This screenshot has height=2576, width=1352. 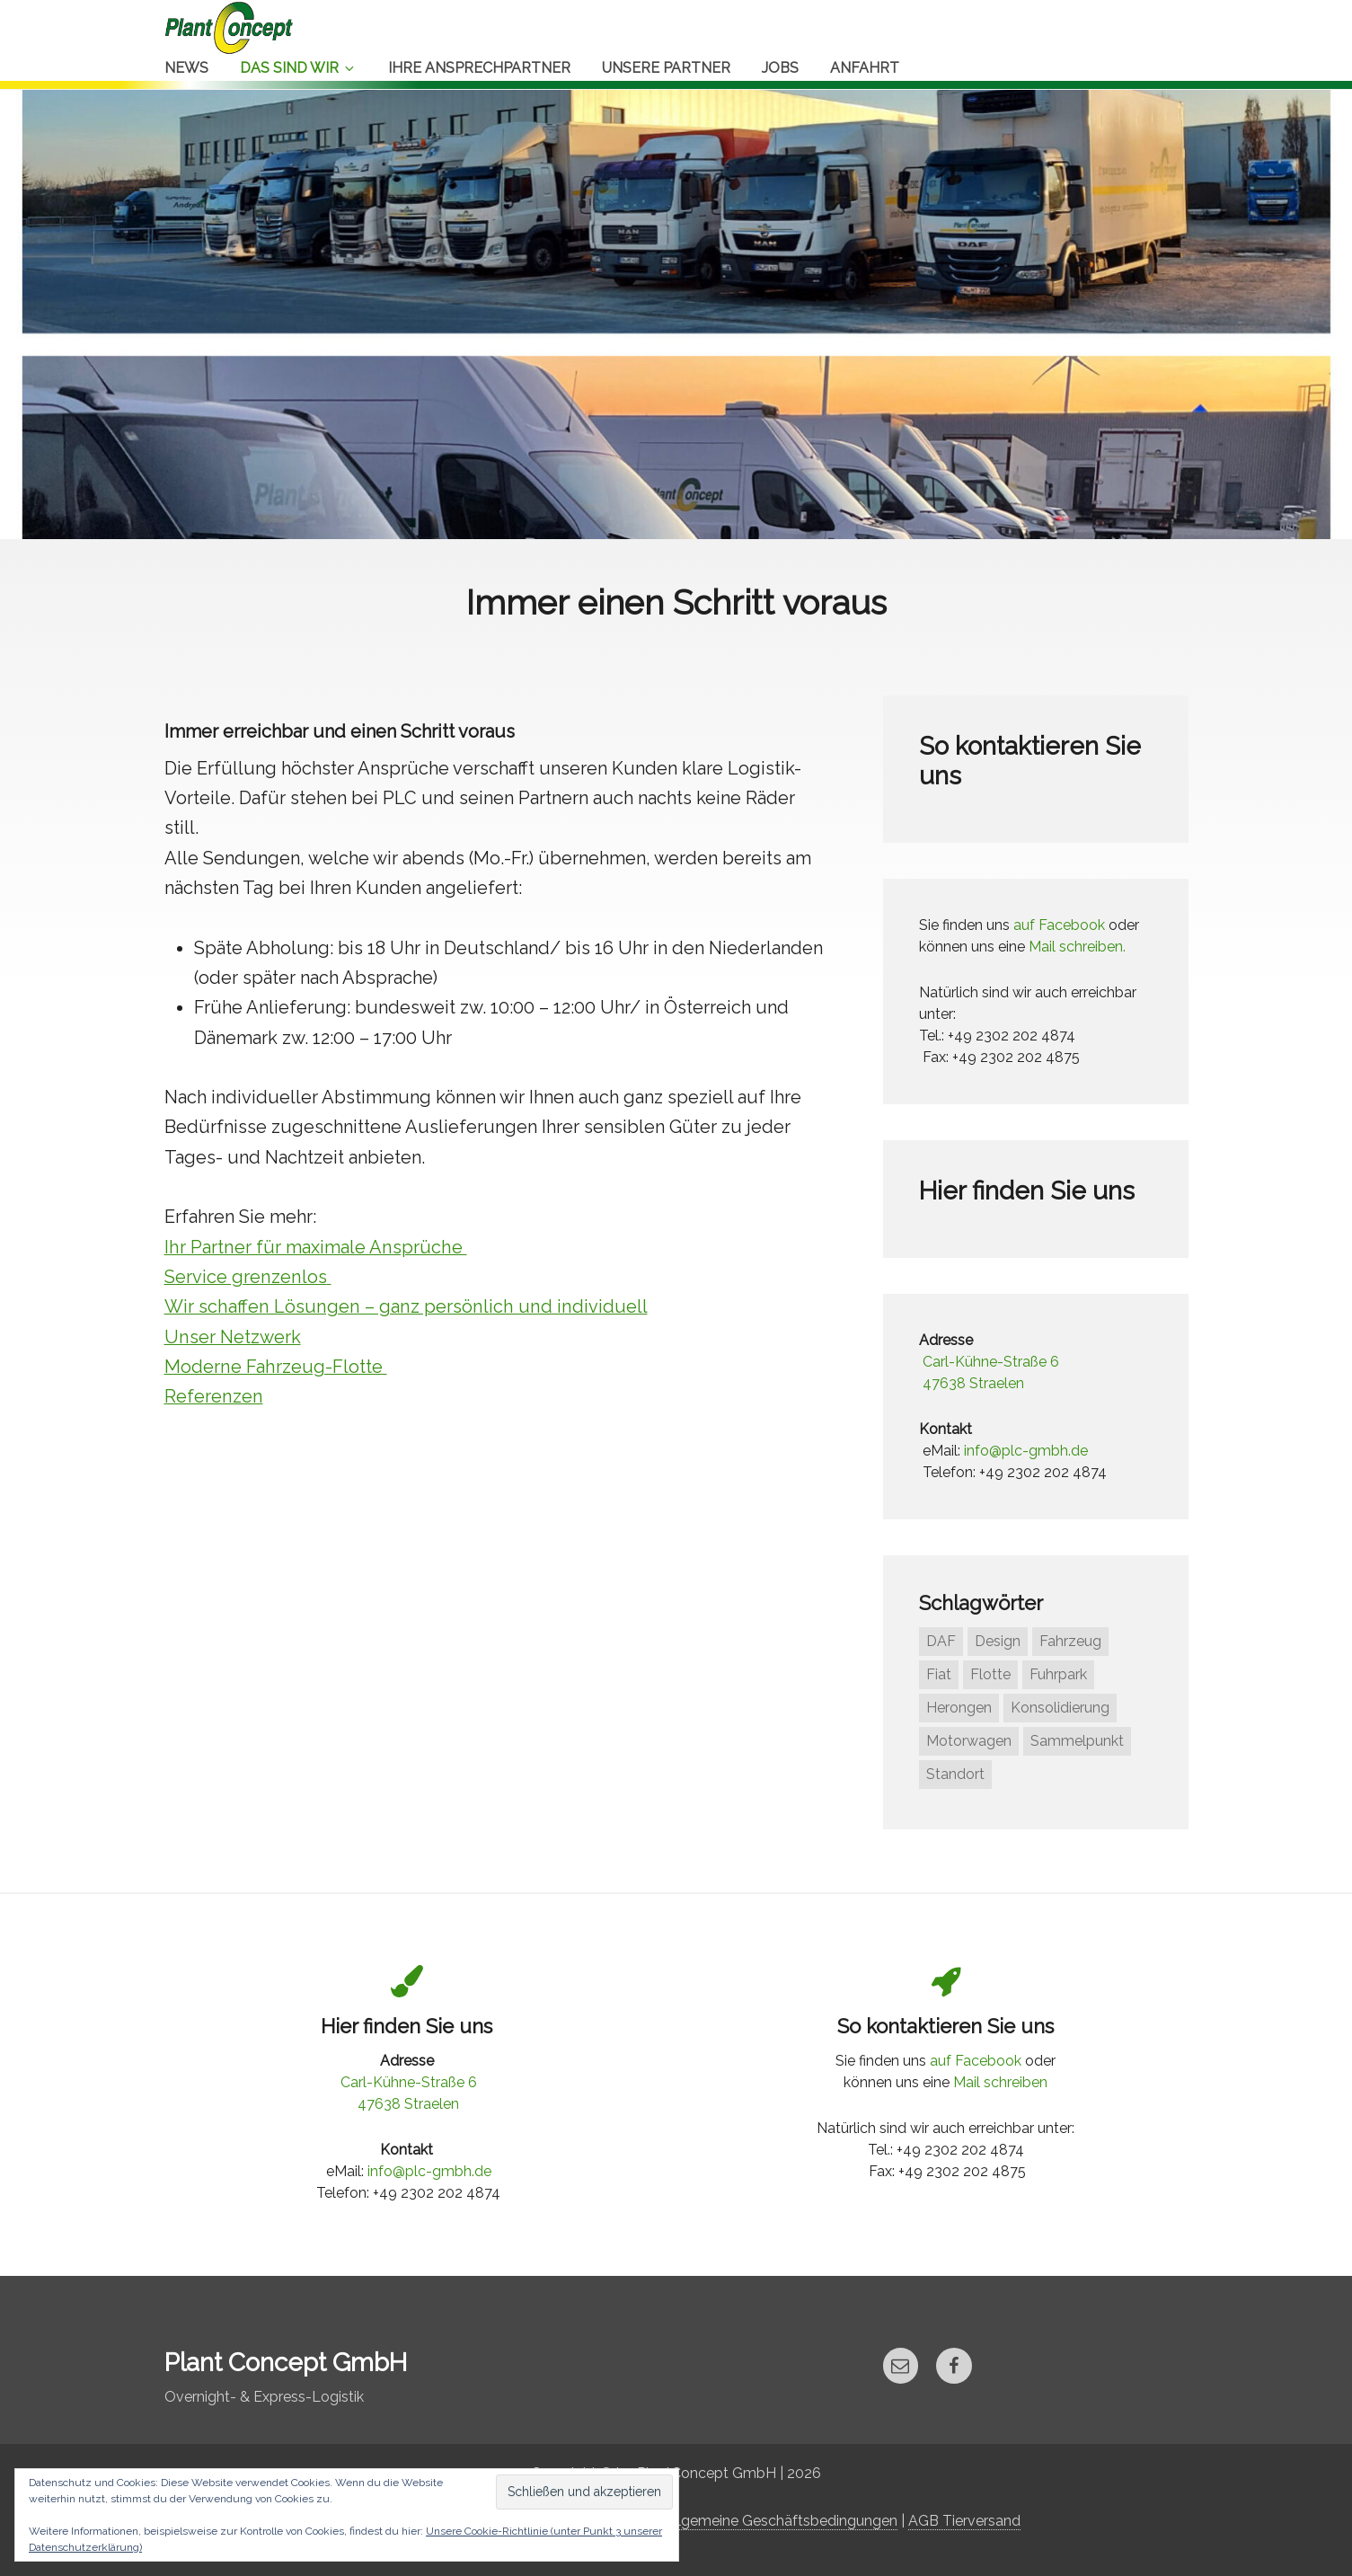 I want to click on Unsere Partner, so click(x=666, y=67).